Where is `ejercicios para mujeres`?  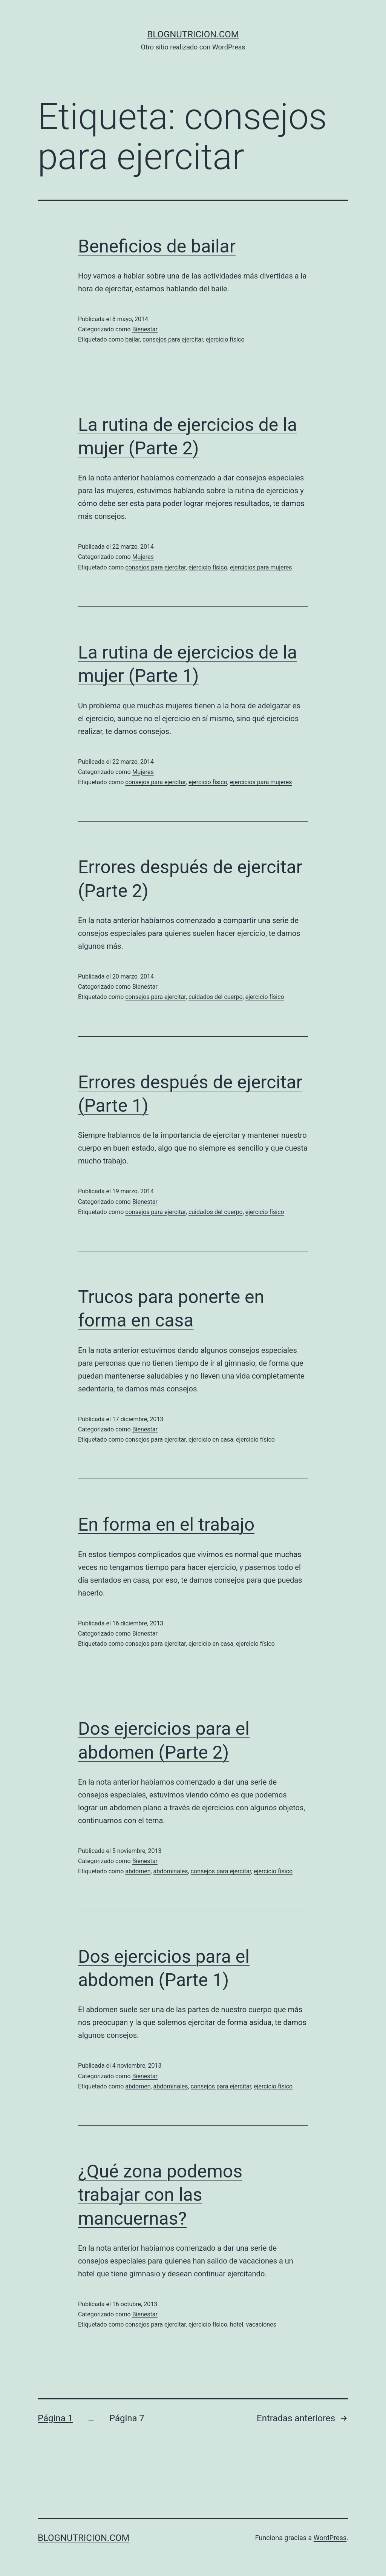 ejercicios para mujeres is located at coordinates (261, 567).